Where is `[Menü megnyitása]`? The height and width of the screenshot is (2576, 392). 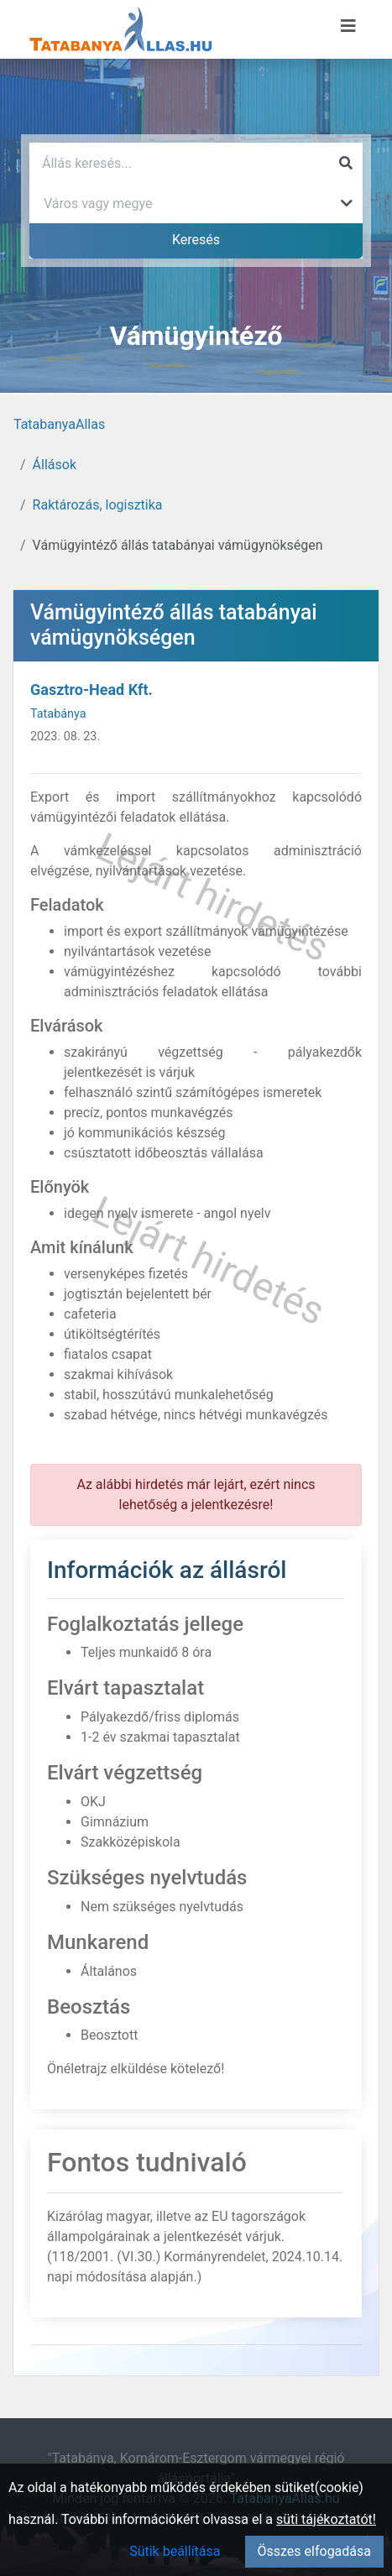
[Menü megnyitása] is located at coordinates (348, 26).